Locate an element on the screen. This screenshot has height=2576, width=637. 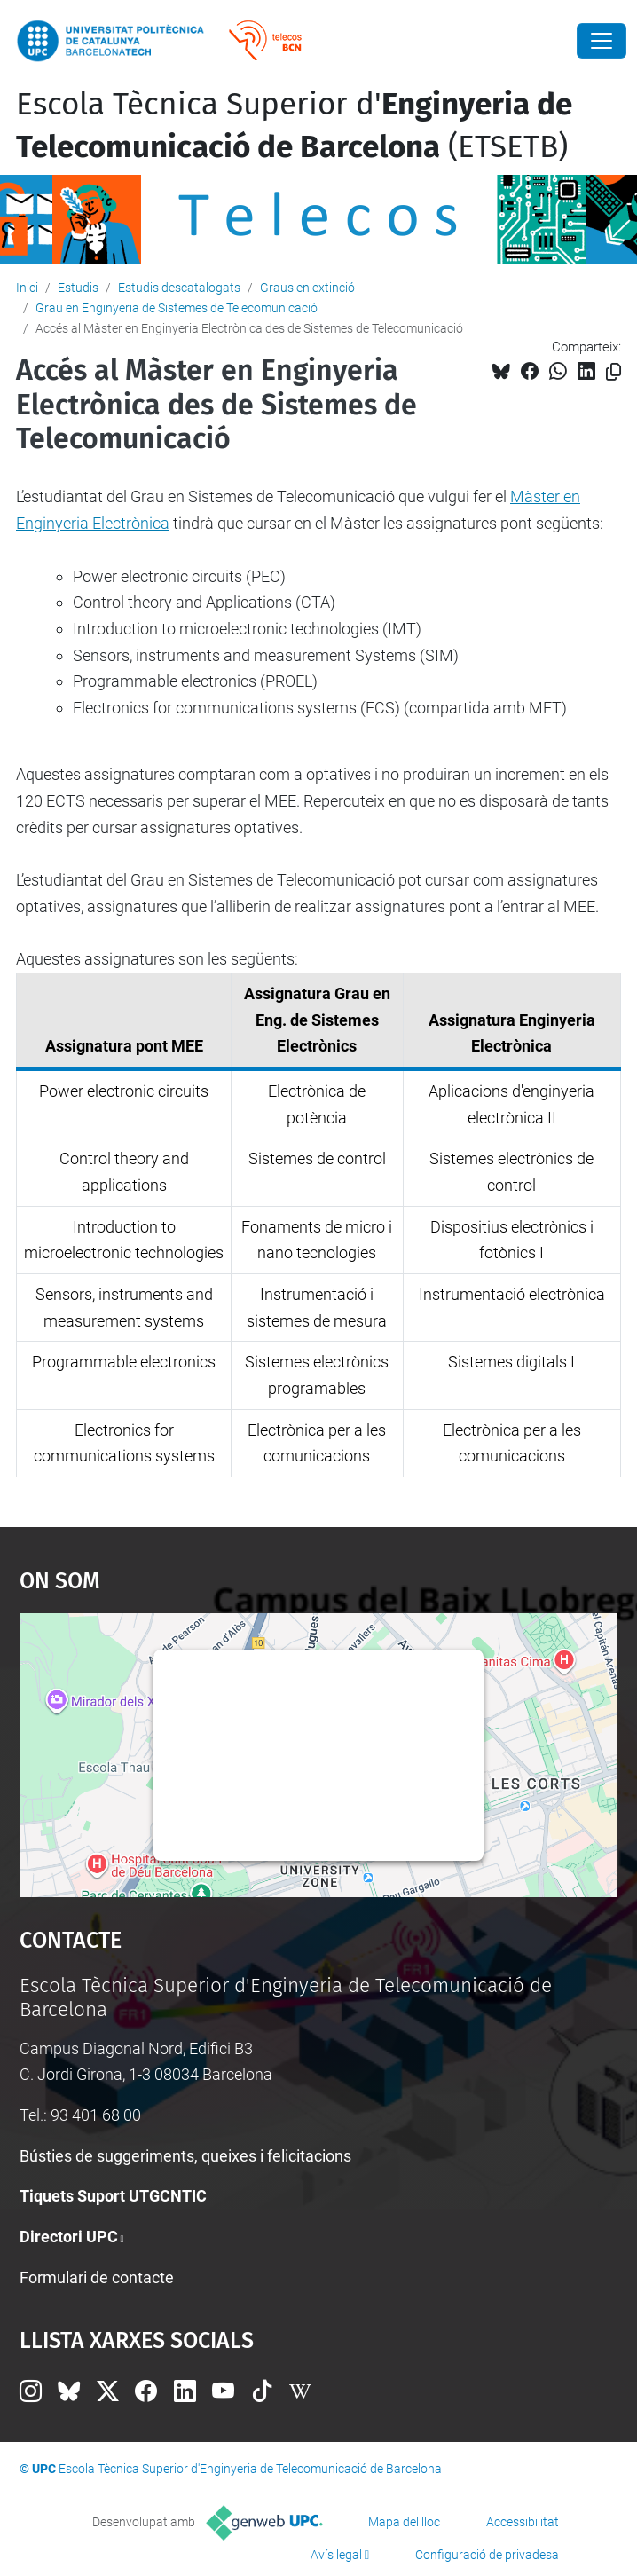
Configuració de privadesa is located at coordinates (487, 2555).